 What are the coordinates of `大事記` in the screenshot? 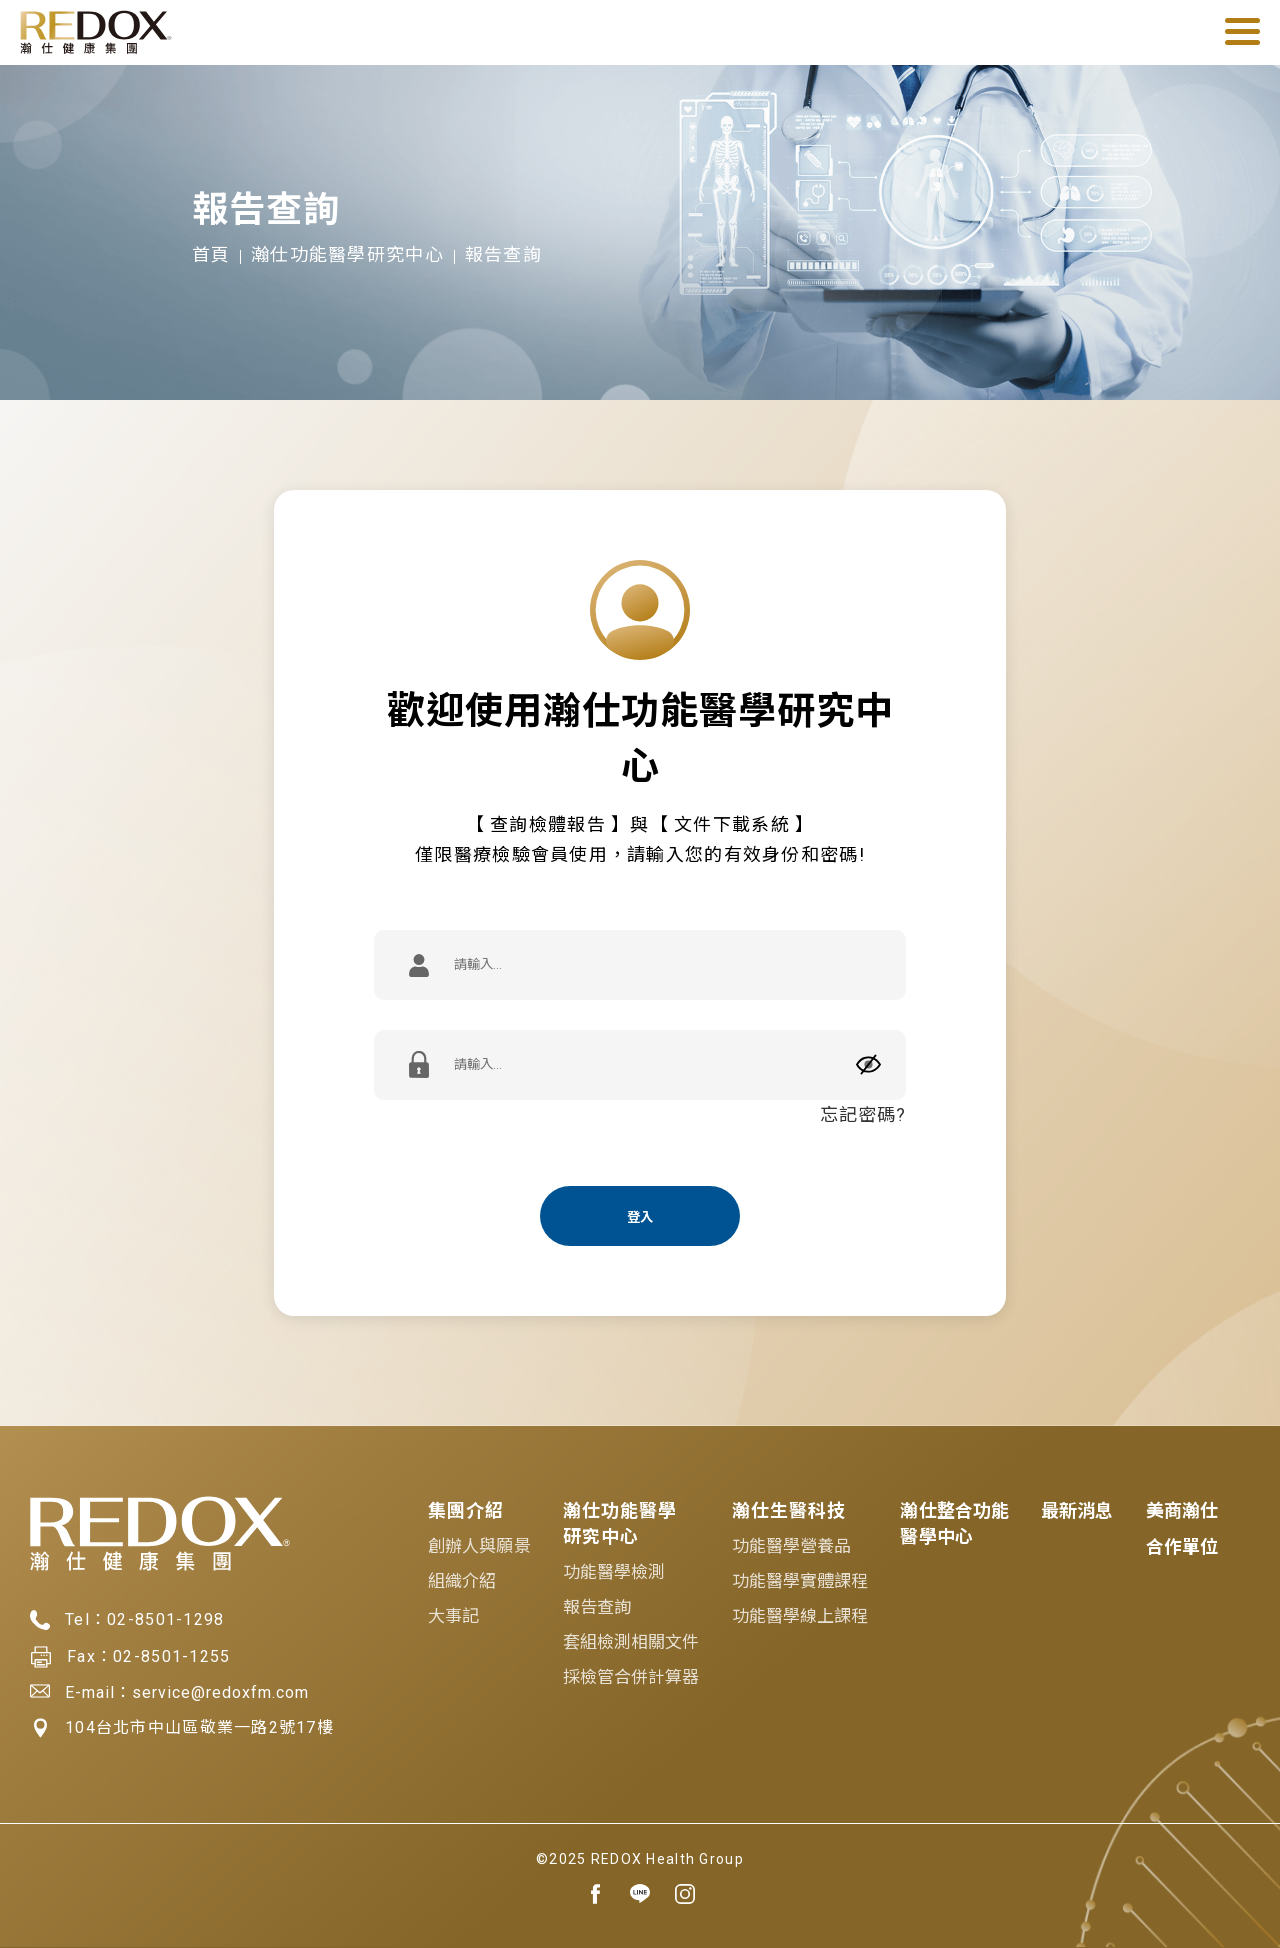 It's located at (453, 1616).